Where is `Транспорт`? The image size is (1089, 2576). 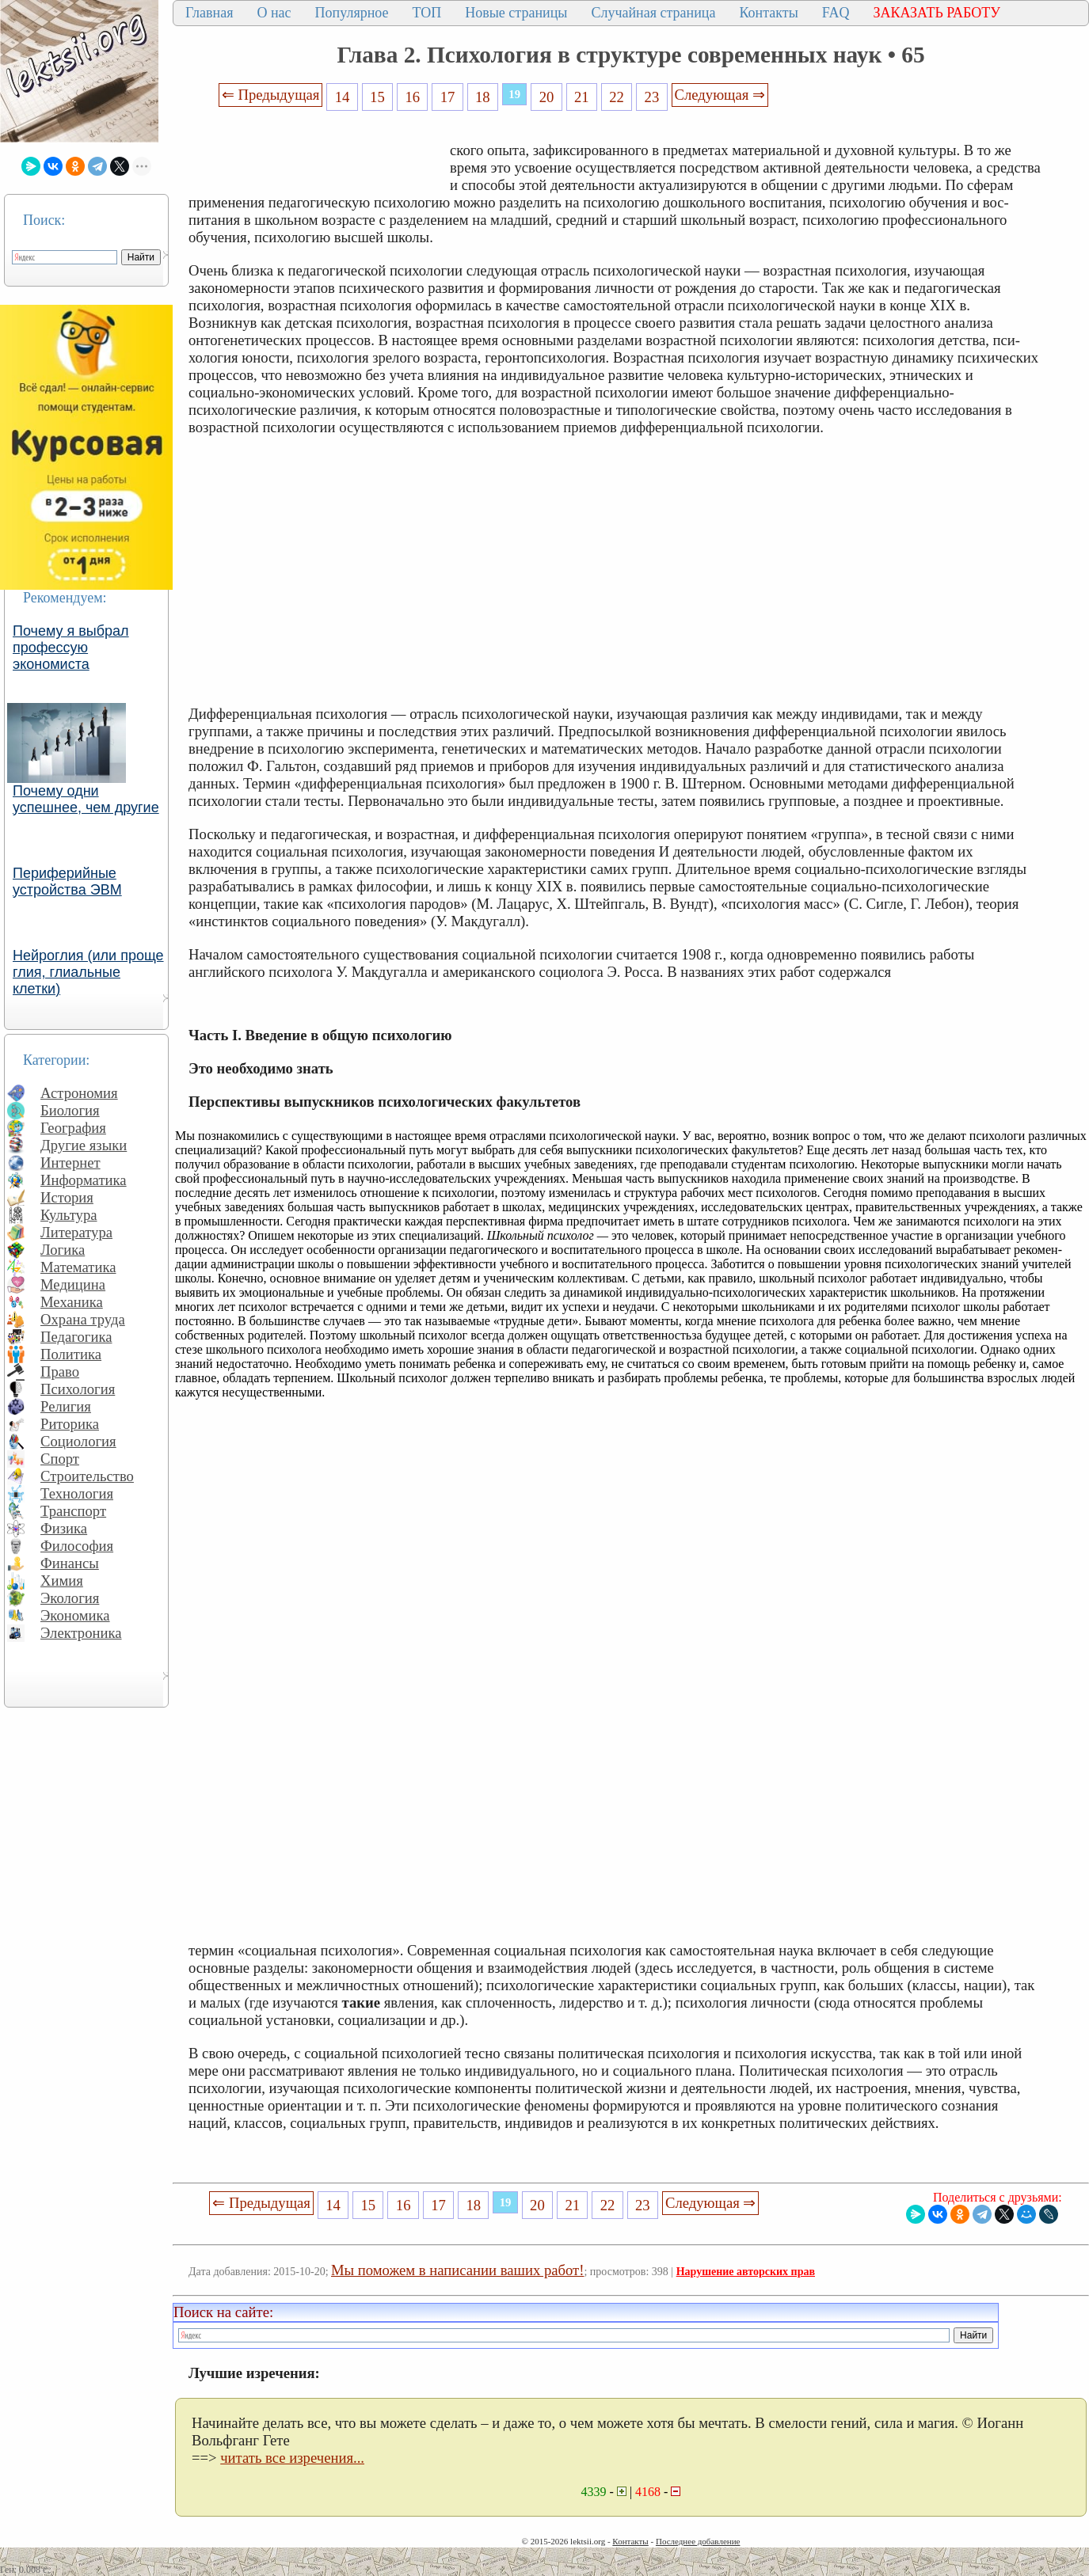
Транспорт is located at coordinates (73, 1511).